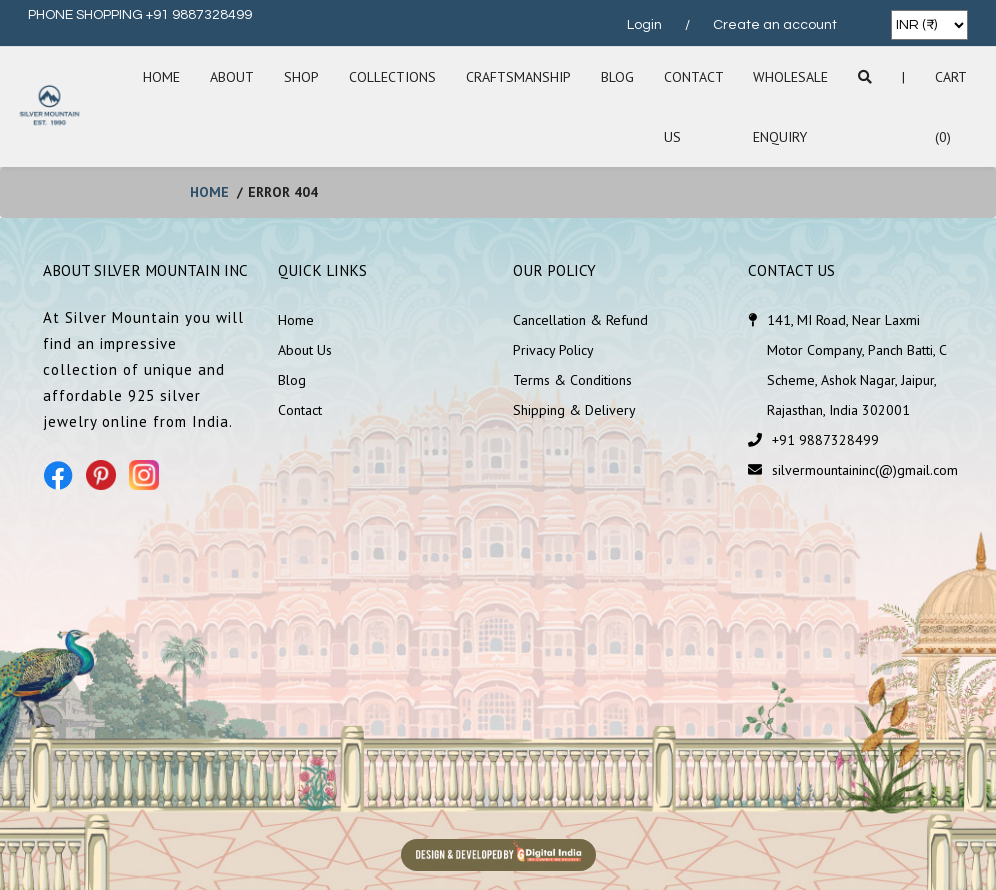 The width and height of the screenshot is (996, 890). I want to click on Contact, so click(300, 410).